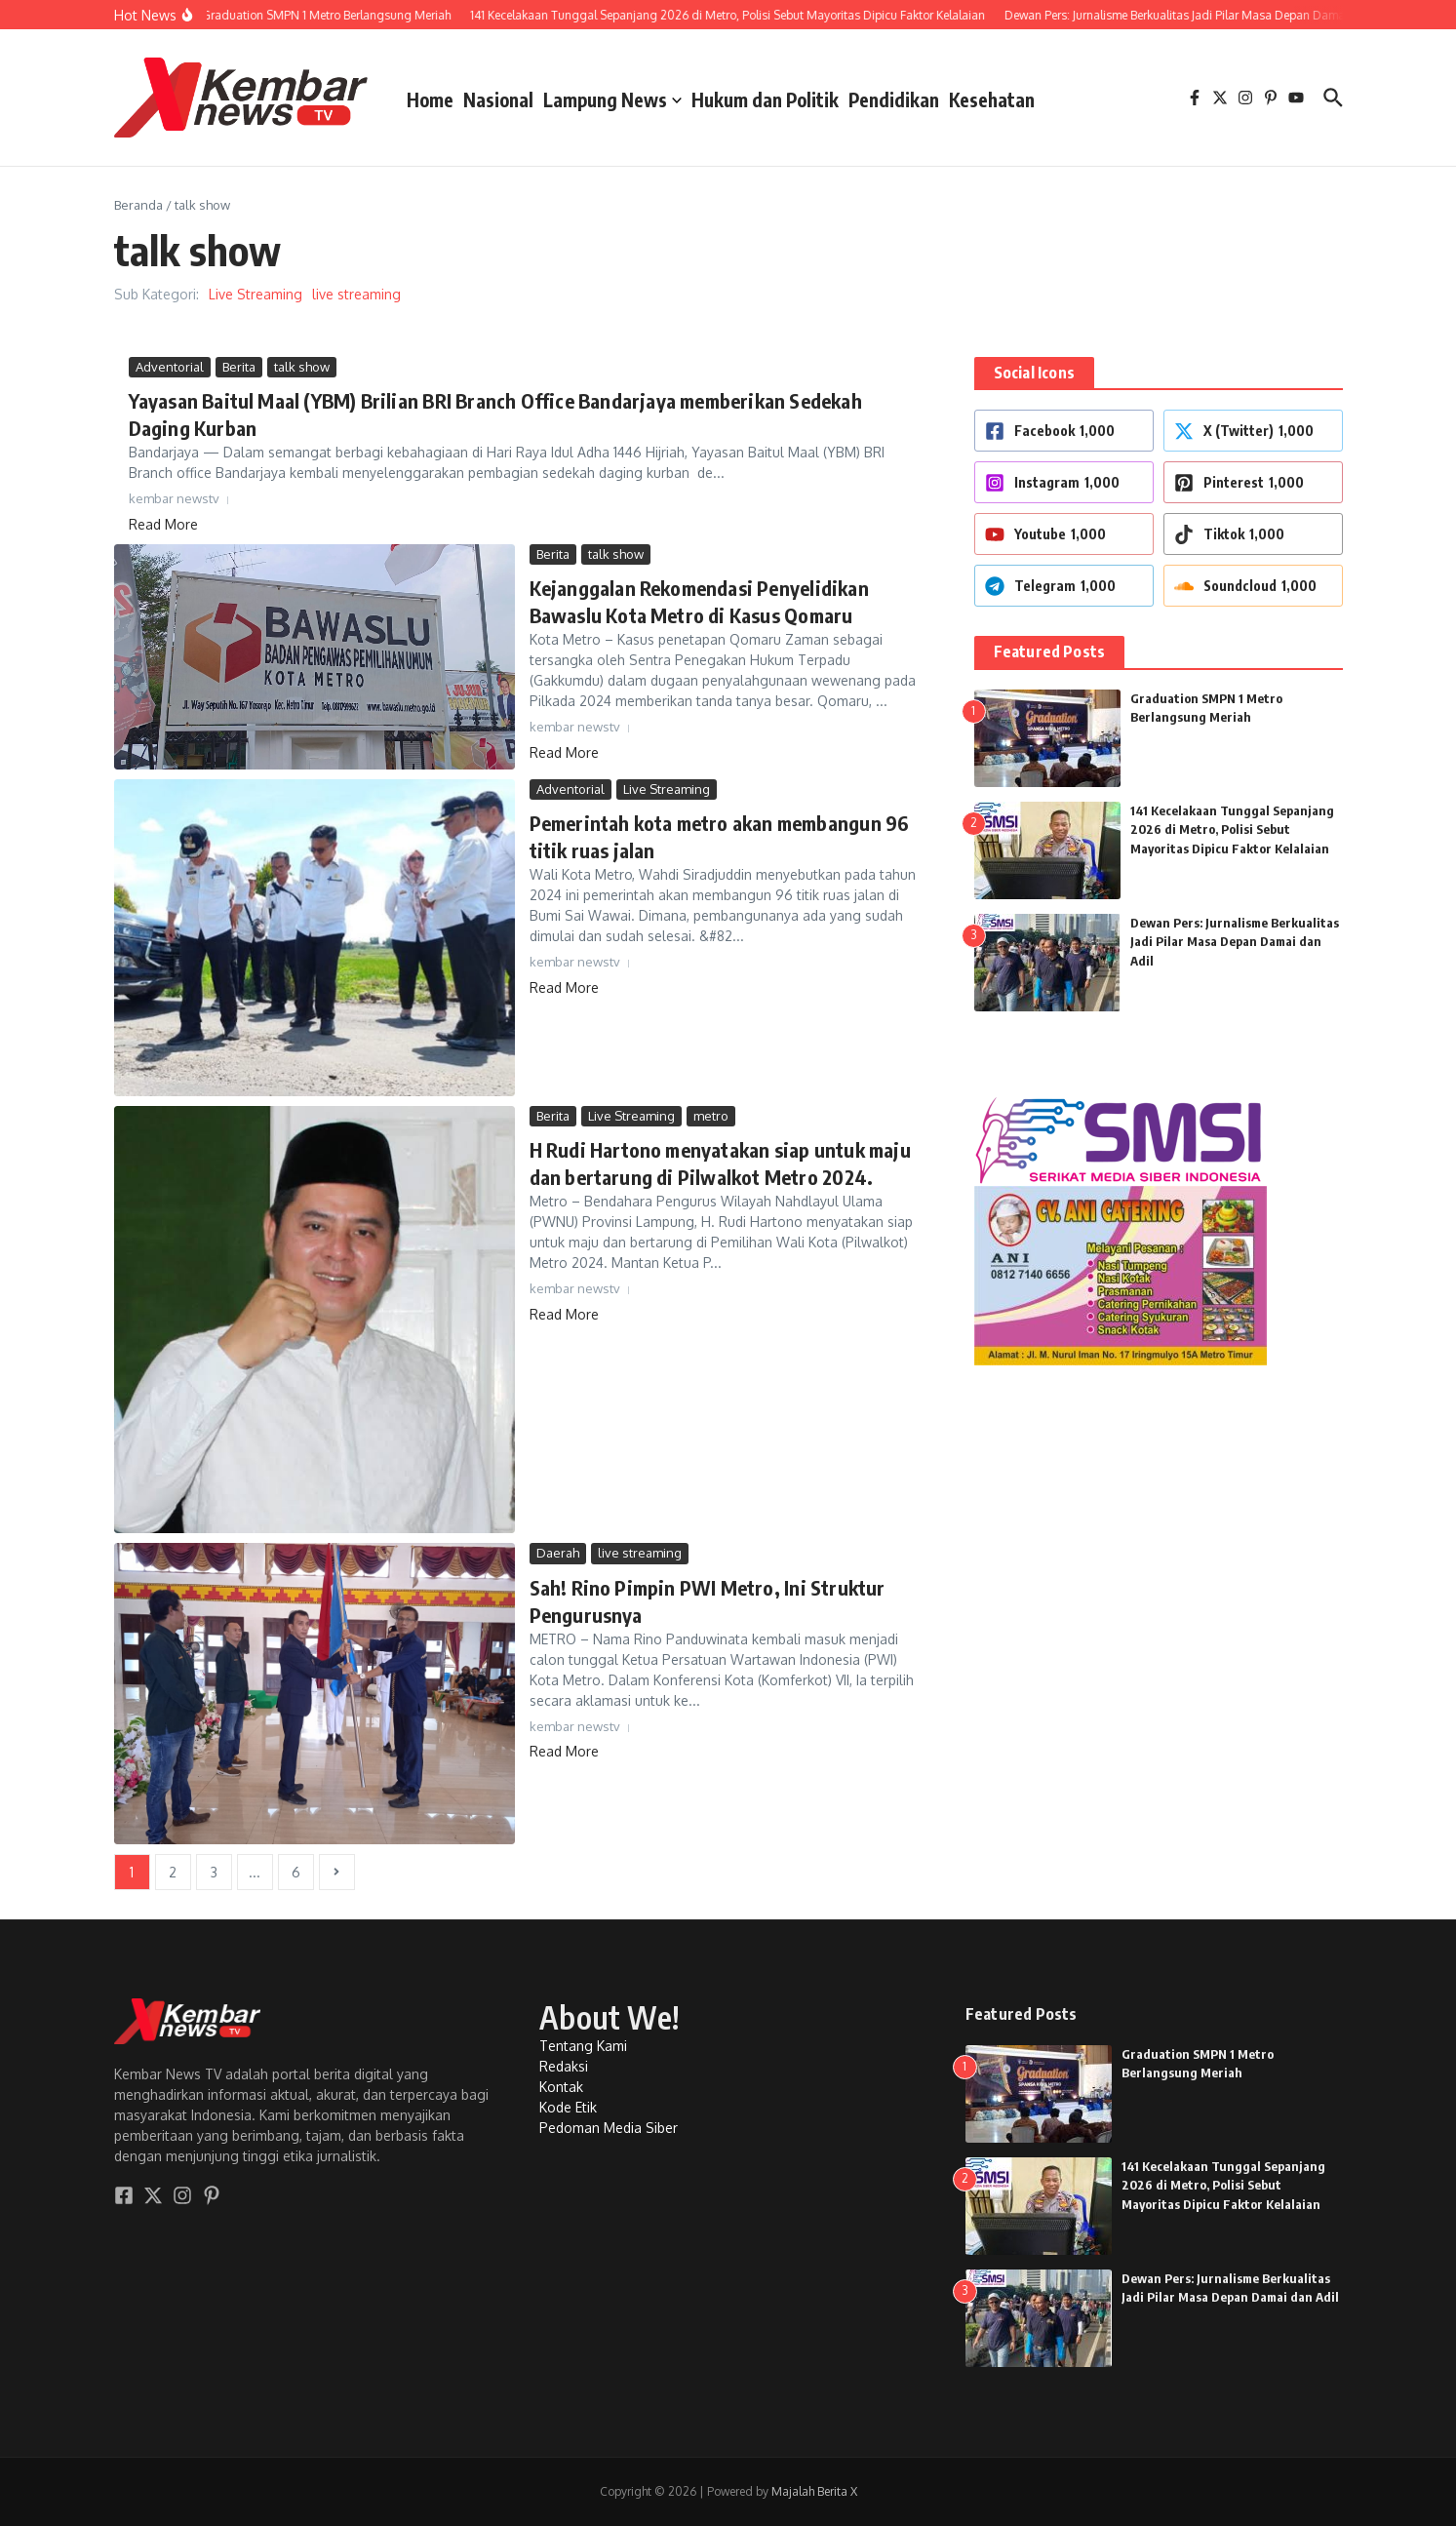  I want to click on Pedoman Media Siber, so click(608, 2127).